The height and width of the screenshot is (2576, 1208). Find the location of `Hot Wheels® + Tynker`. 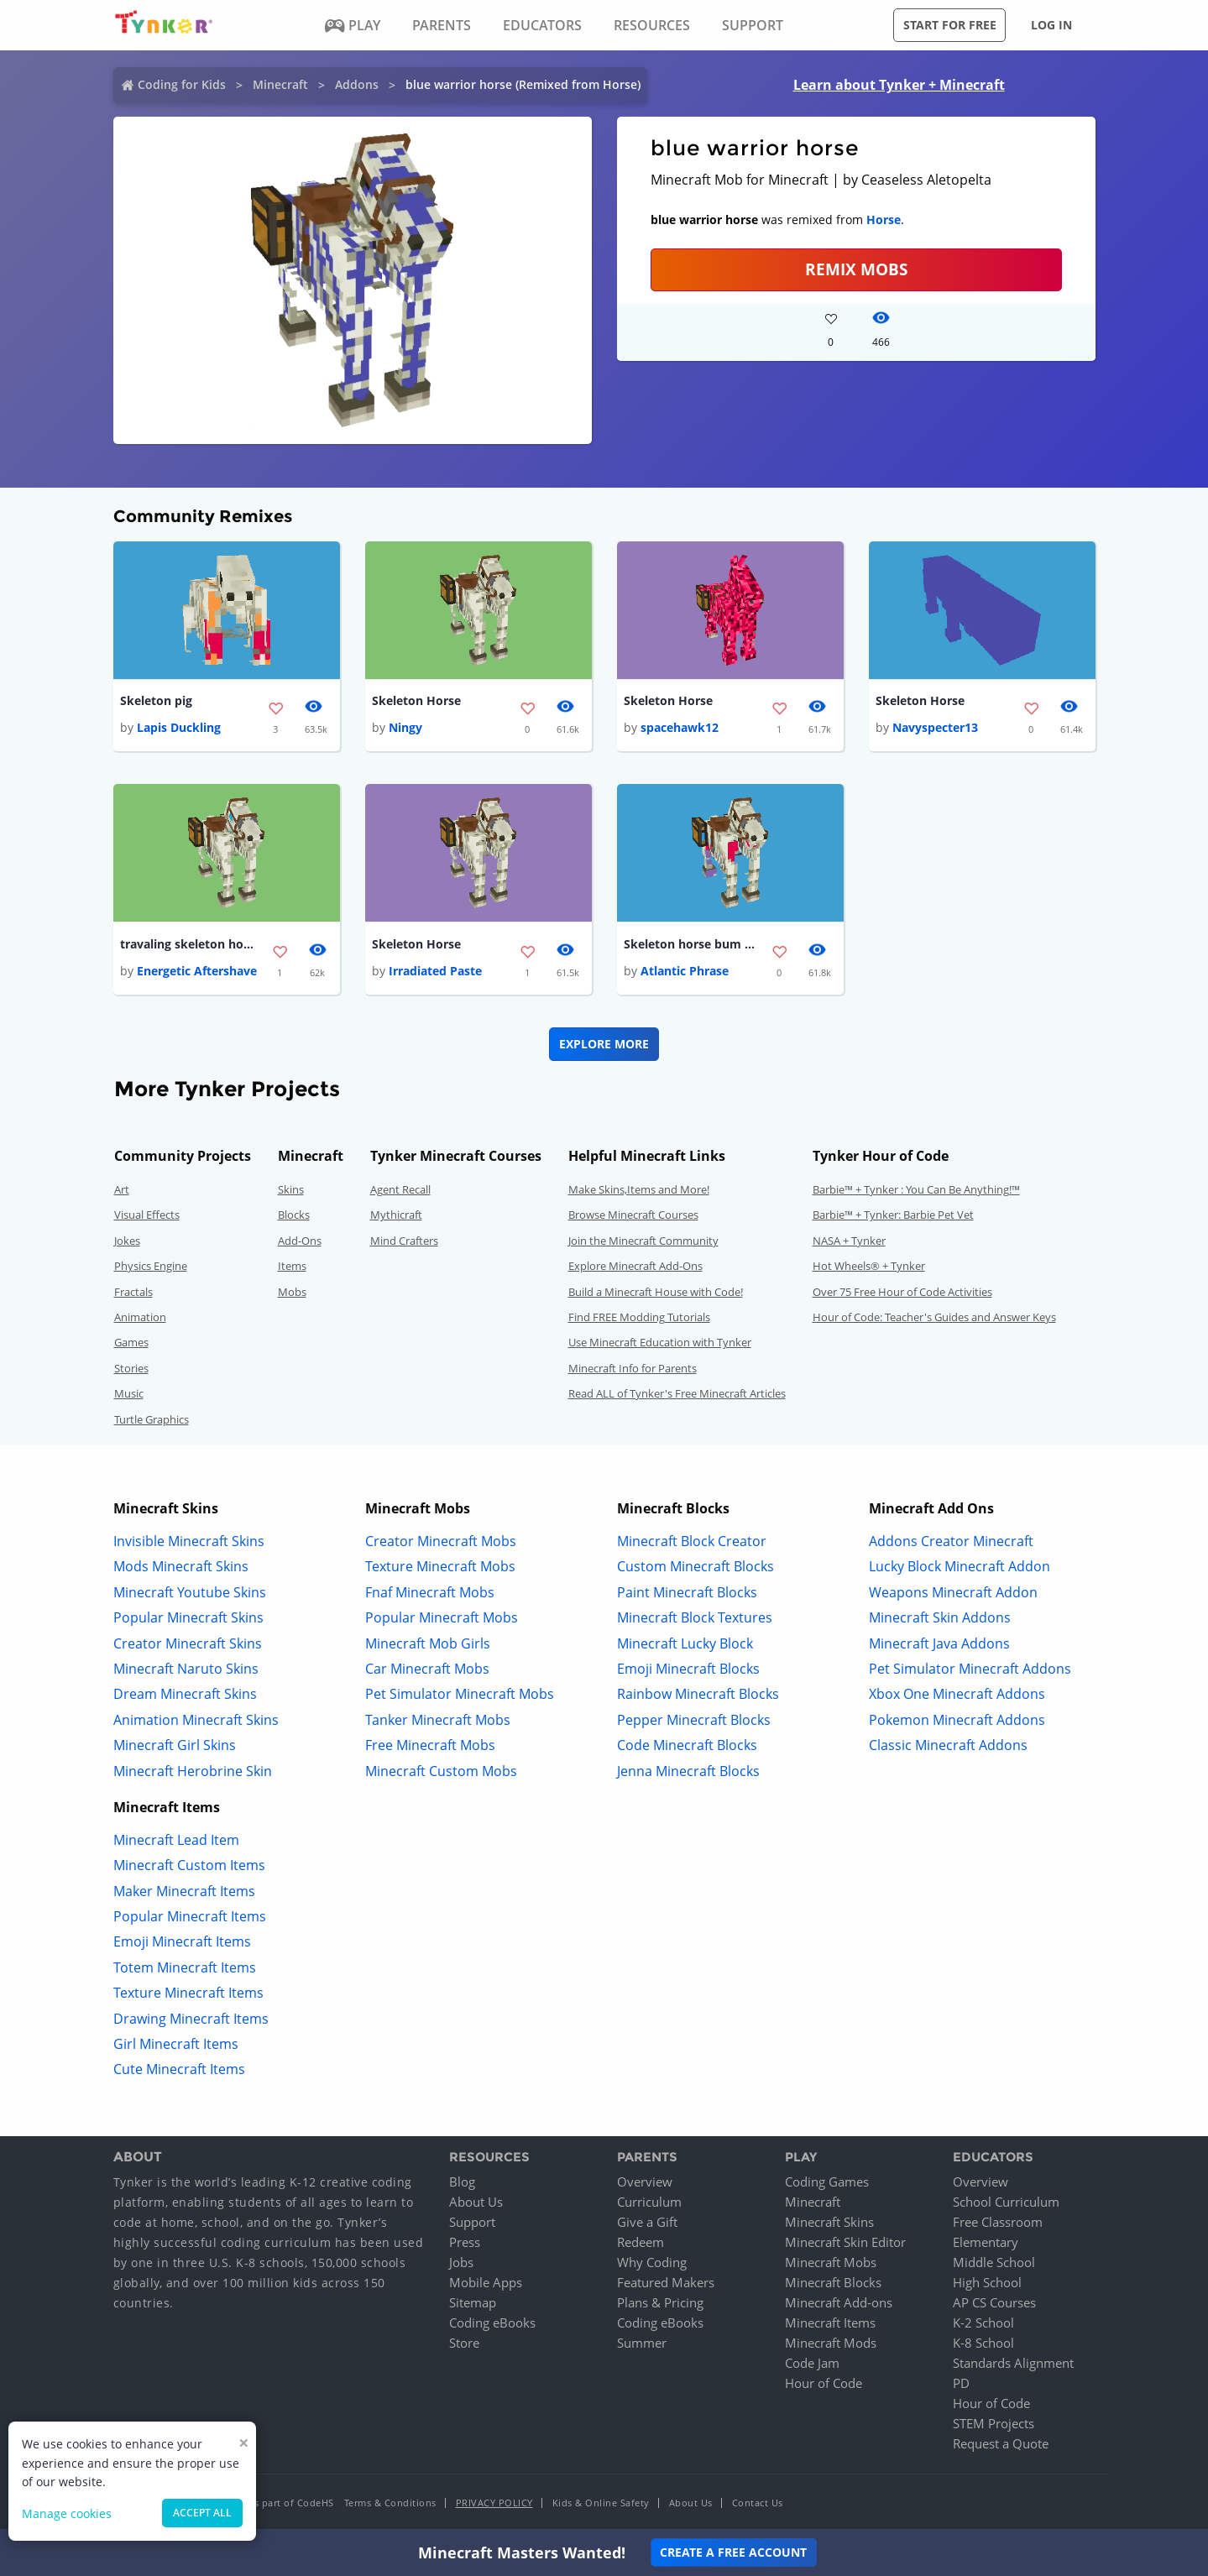

Hot Wheels® + Tynker is located at coordinates (869, 1265).